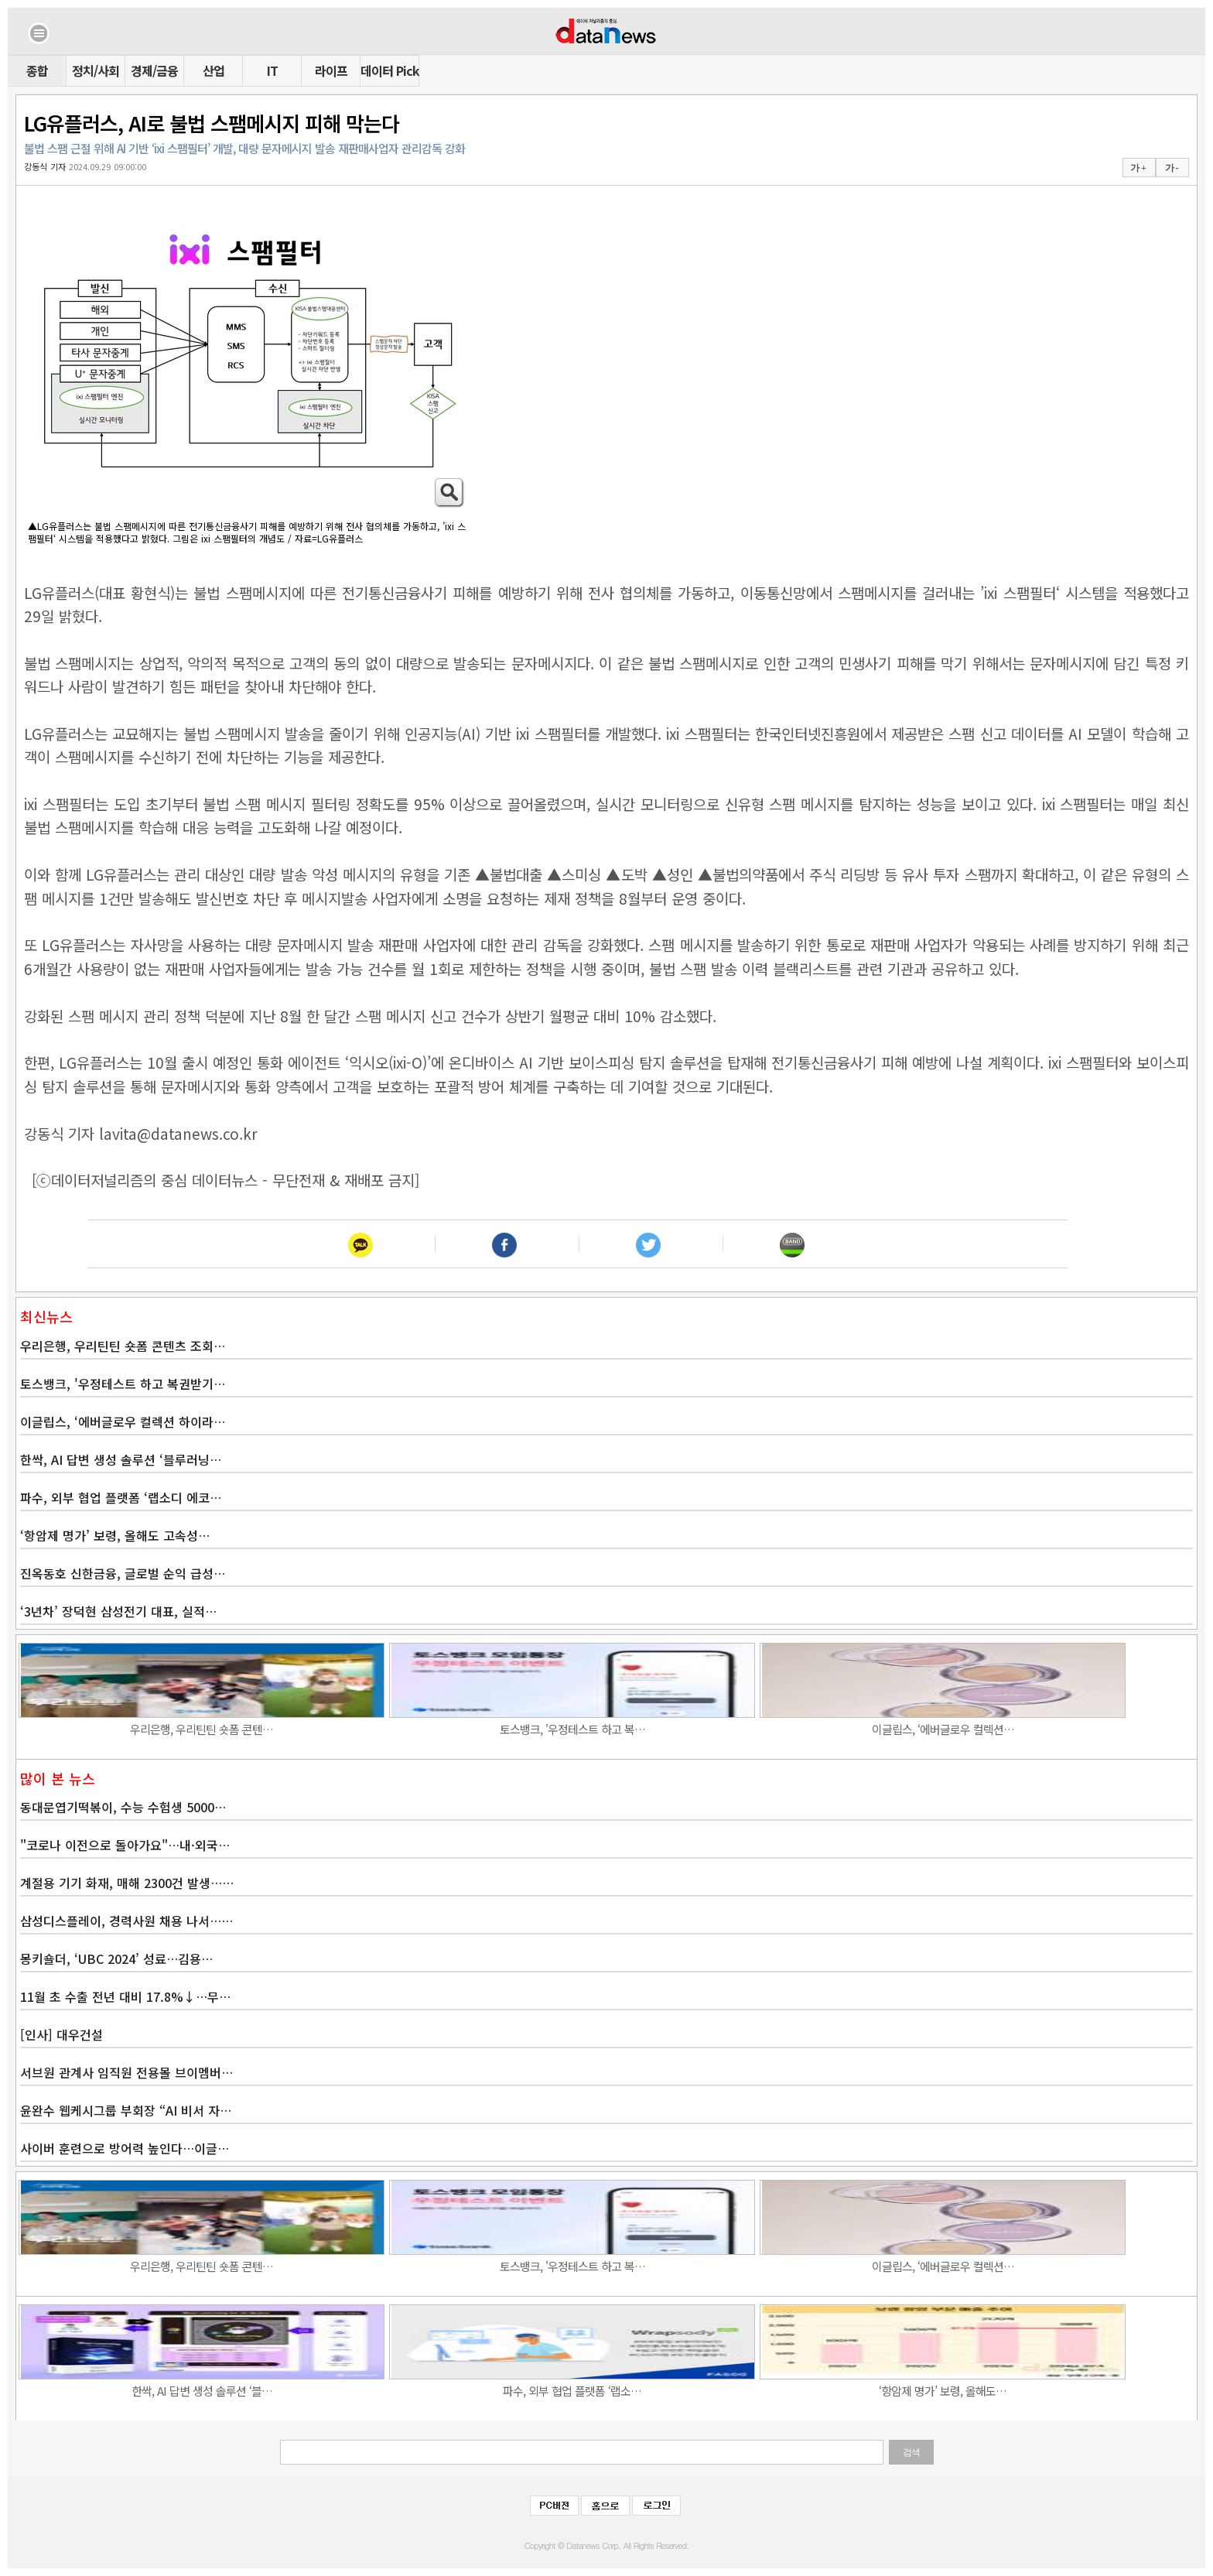 Image resolution: width=1213 pixels, height=2576 pixels. I want to click on 검색, so click(911, 2452).